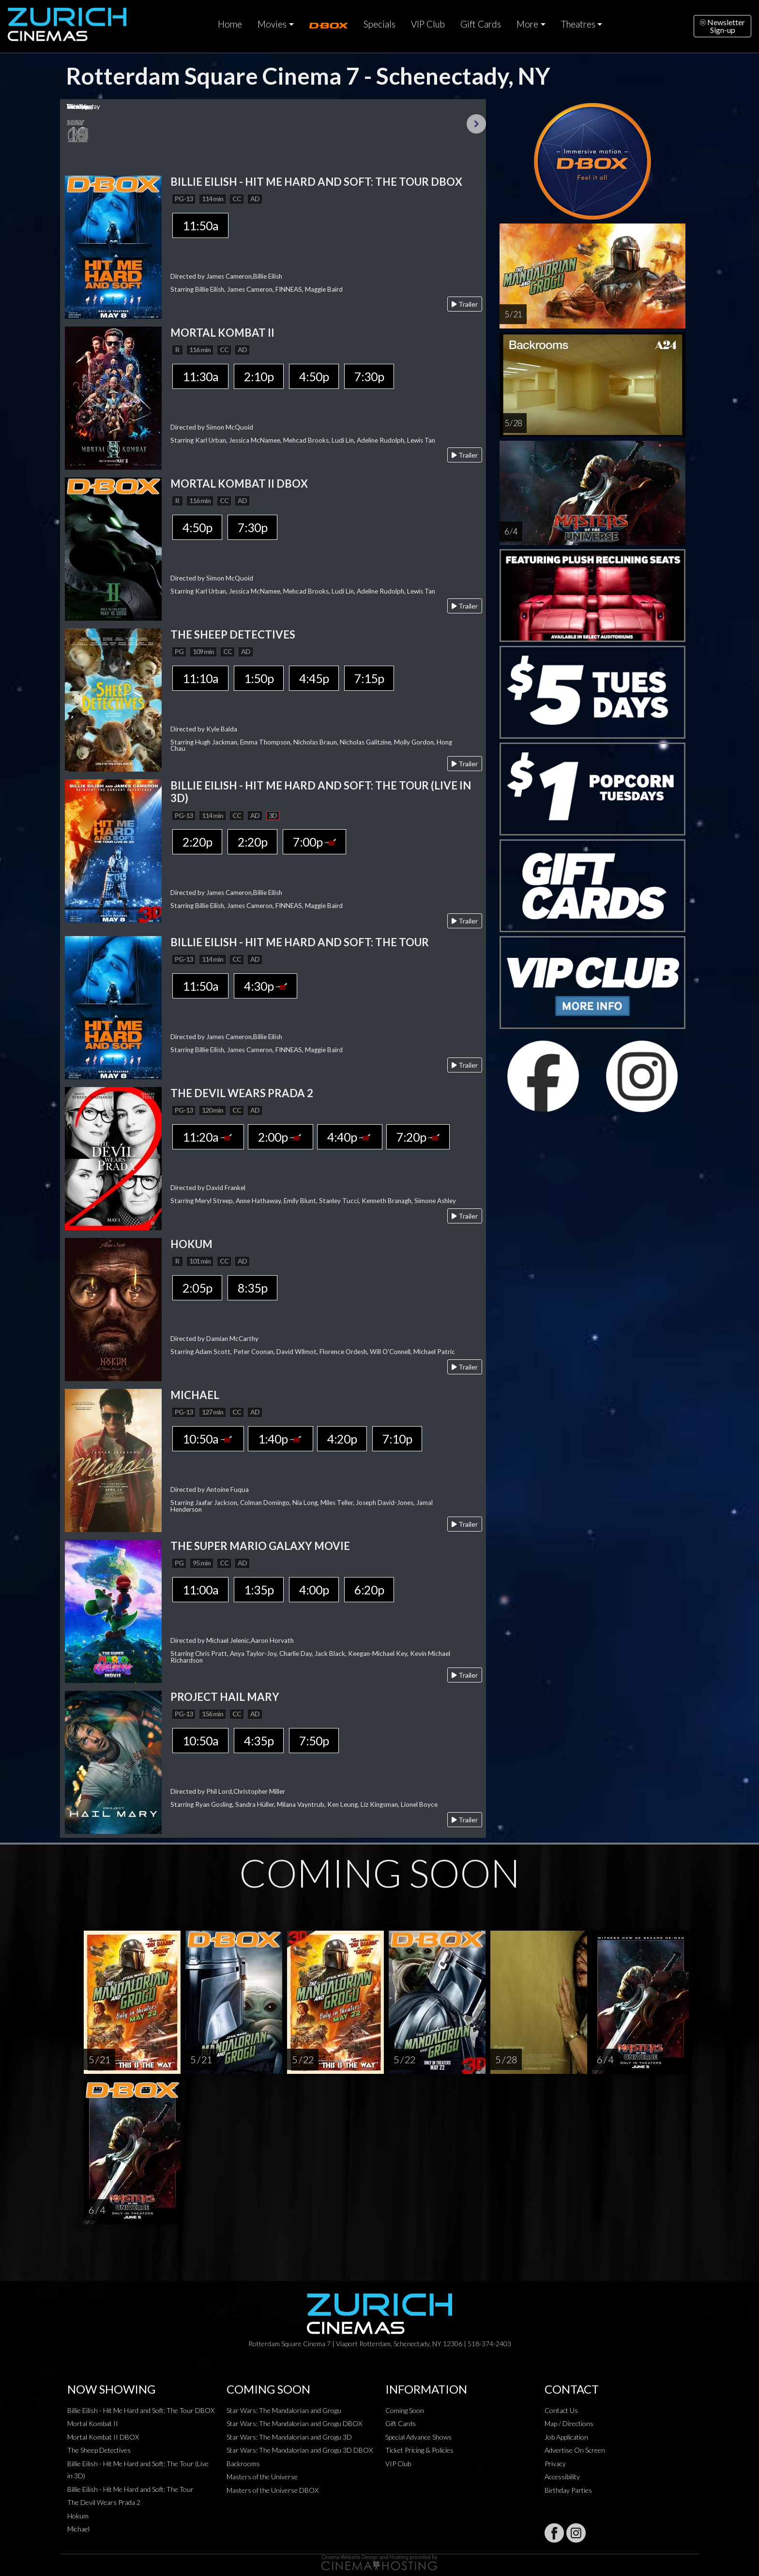 This screenshot has width=759, height=2576. What do you see at coordinates (379, 24) in the screenshot?
I see `Specials` at bounding box center [379, 24].